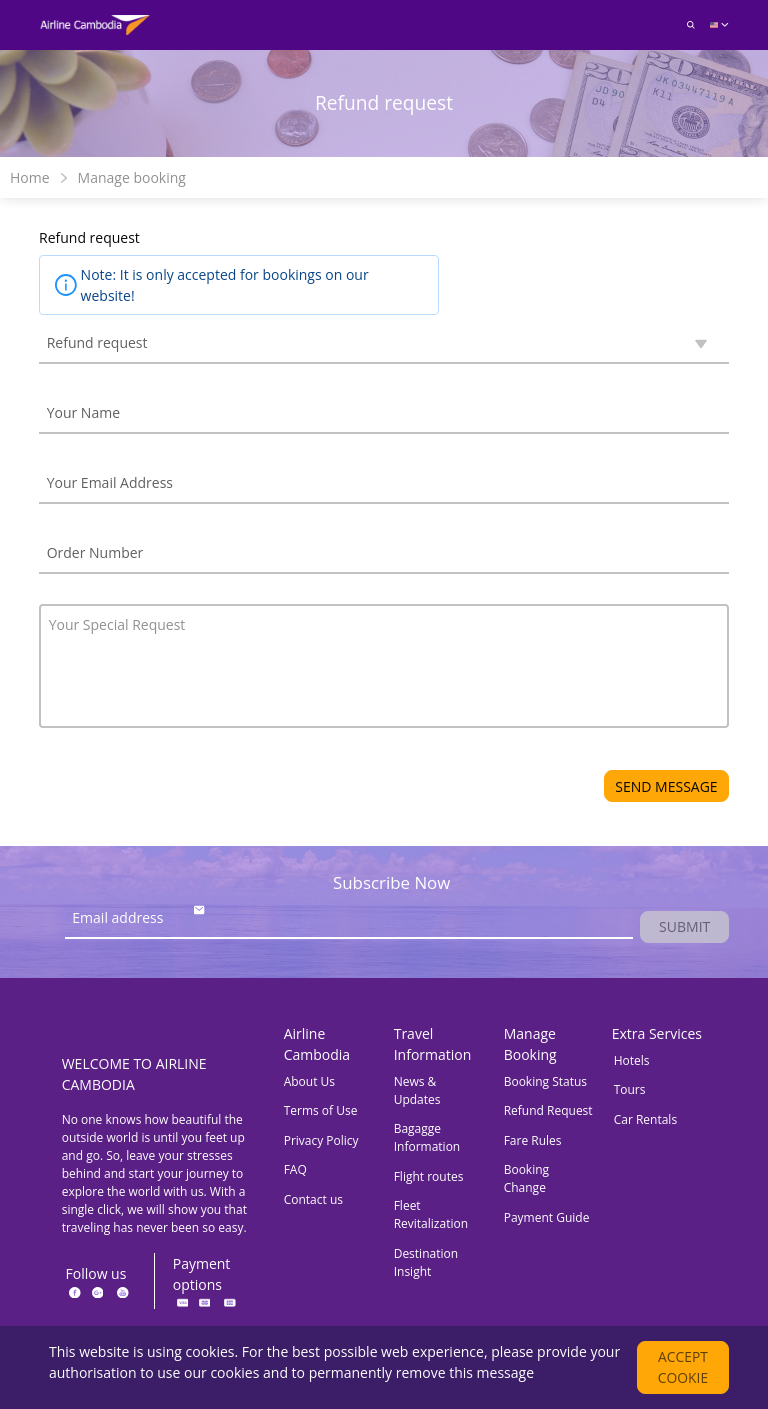  What do you see at coordinates (548, 1112) in the screenshot?
I see `Refund Request` at bounding box center [548, 1112].